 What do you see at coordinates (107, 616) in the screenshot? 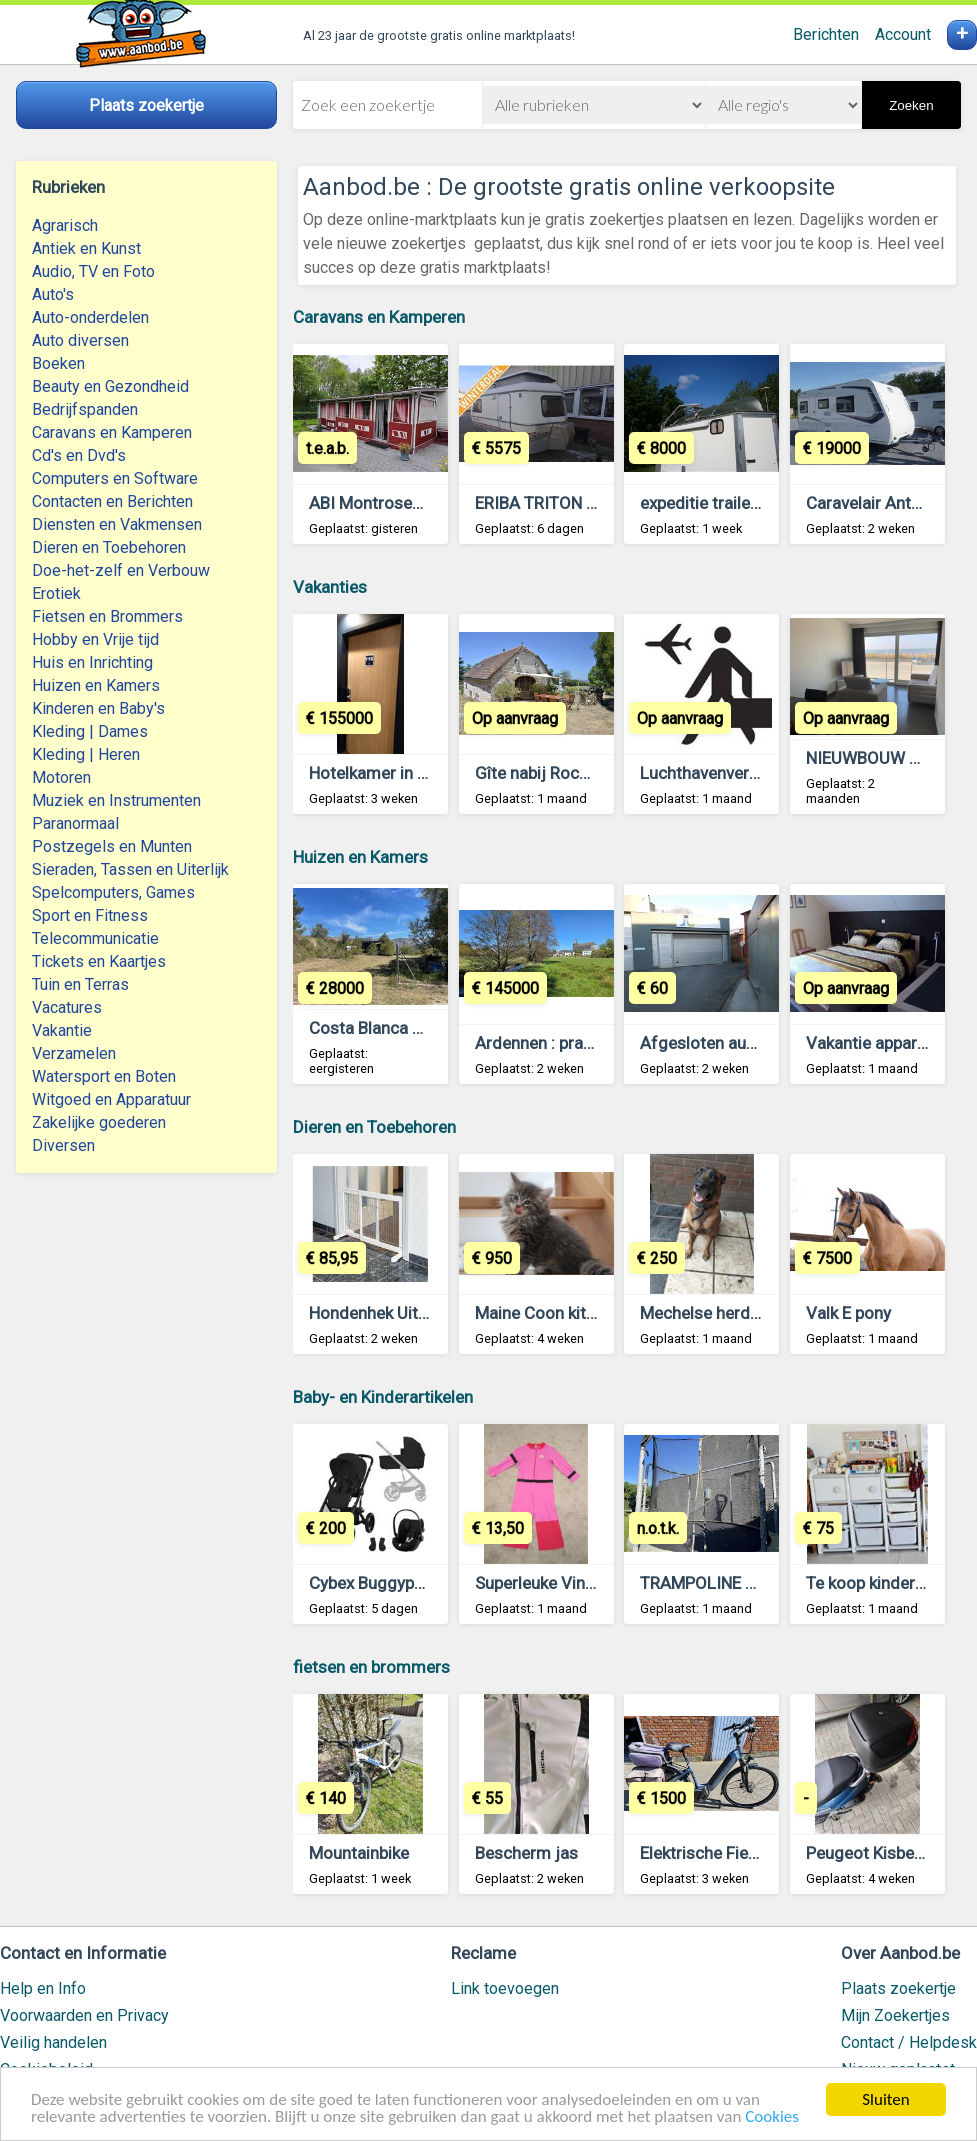
I see `Fietsen en Brommers` at bounding box center [107, 616].